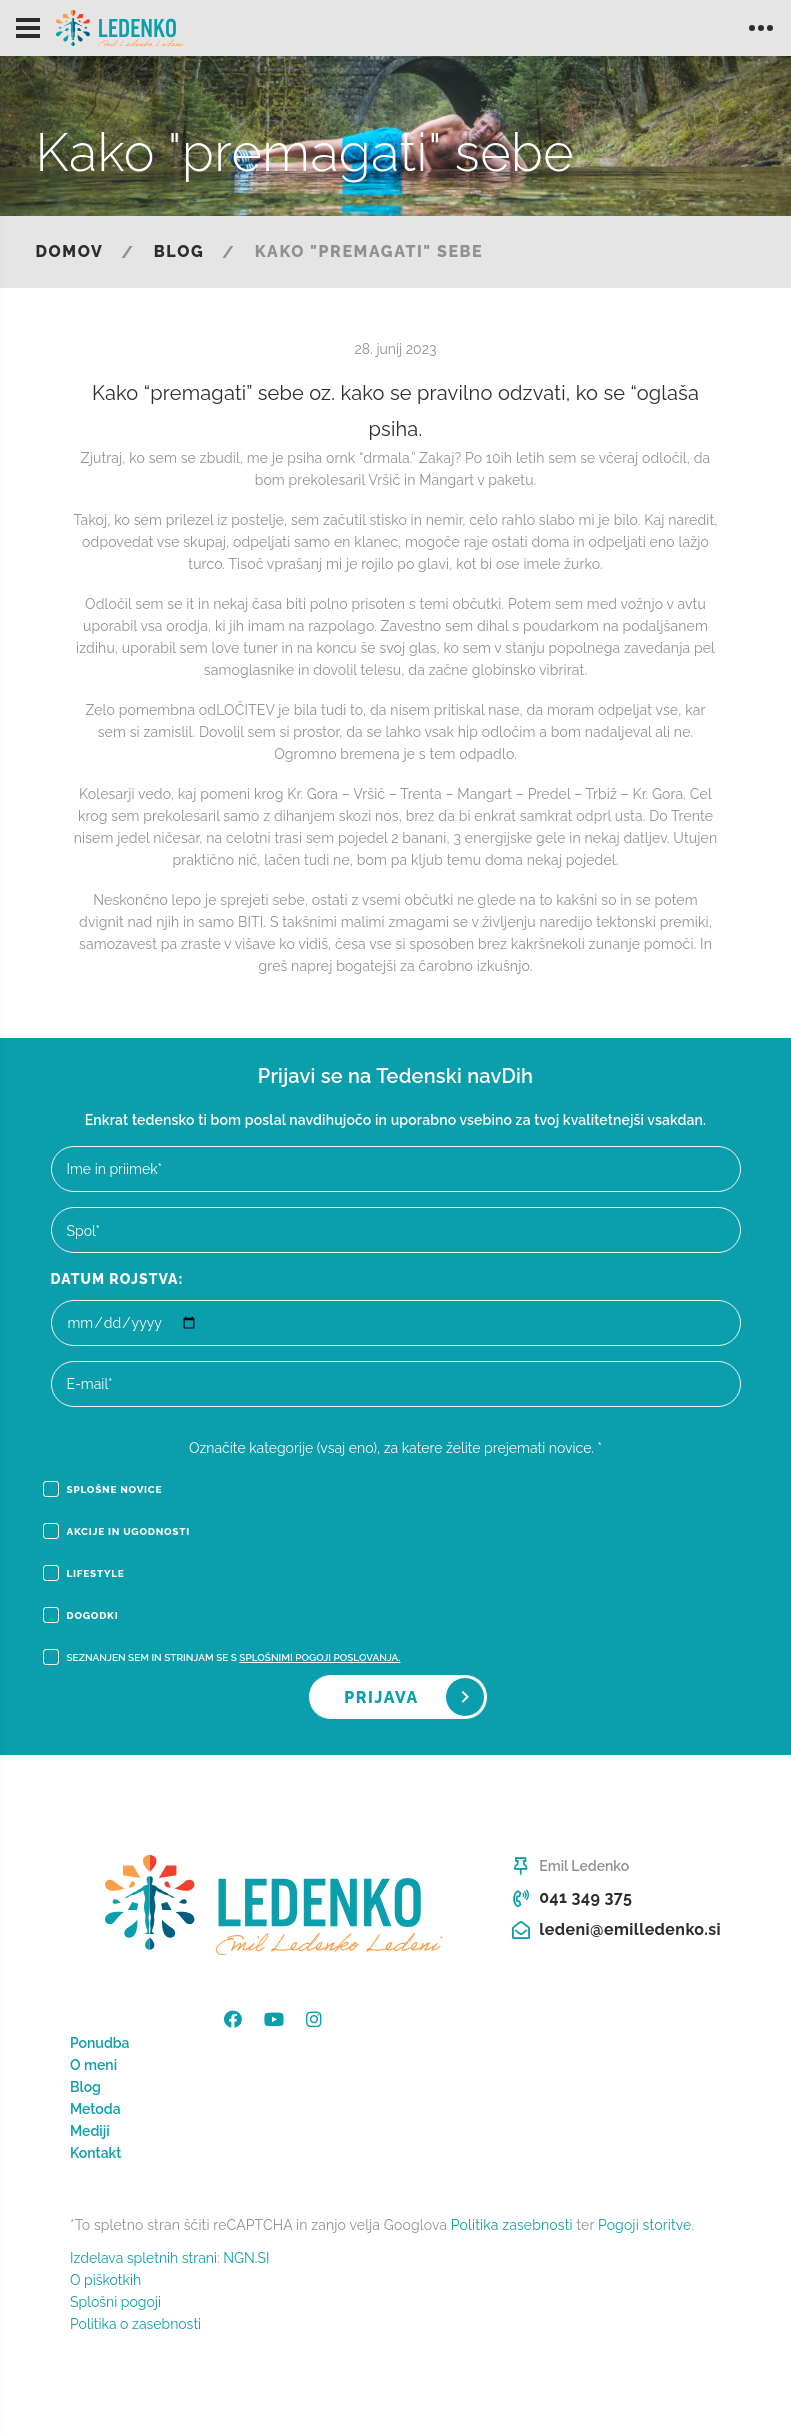 The height and width of the screenshot is (2435, 791). Describe the element at coordinates (512, 2225) in the screenshot. I see `Politika zasebnosti` at that location.